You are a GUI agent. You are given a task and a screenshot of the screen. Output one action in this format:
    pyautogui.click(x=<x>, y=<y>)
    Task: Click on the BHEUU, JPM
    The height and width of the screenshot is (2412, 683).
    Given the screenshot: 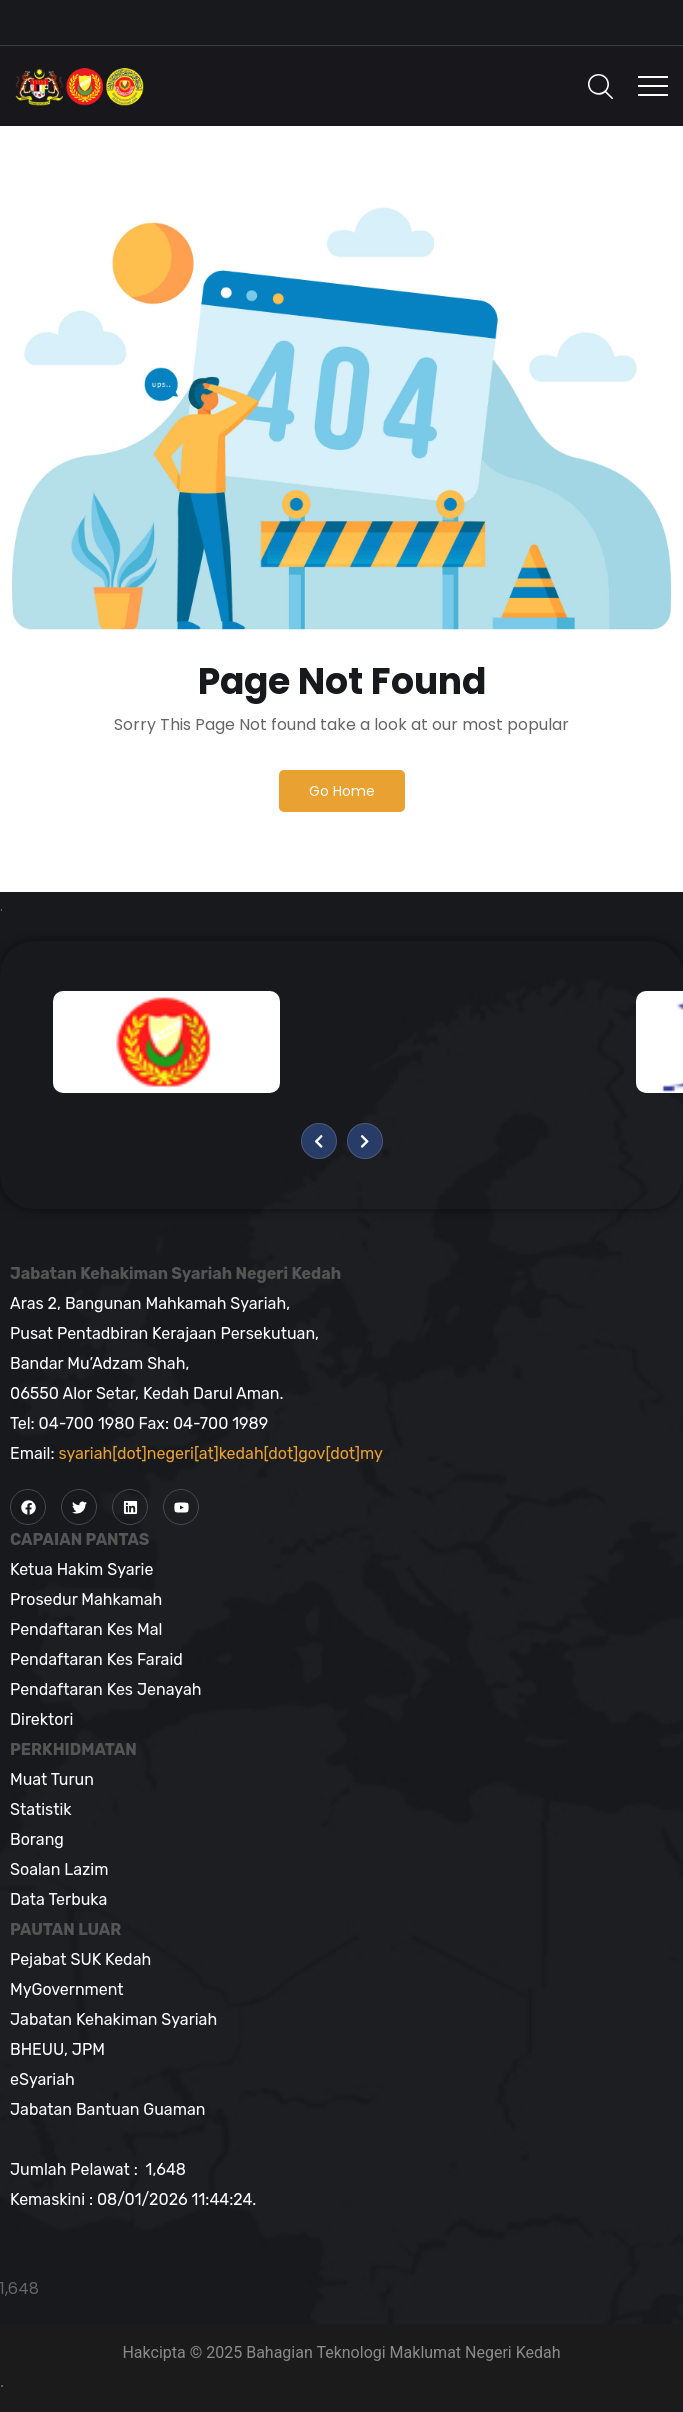 What is the action you would take?
    pyautogui.click(x=57, y=2049)
    